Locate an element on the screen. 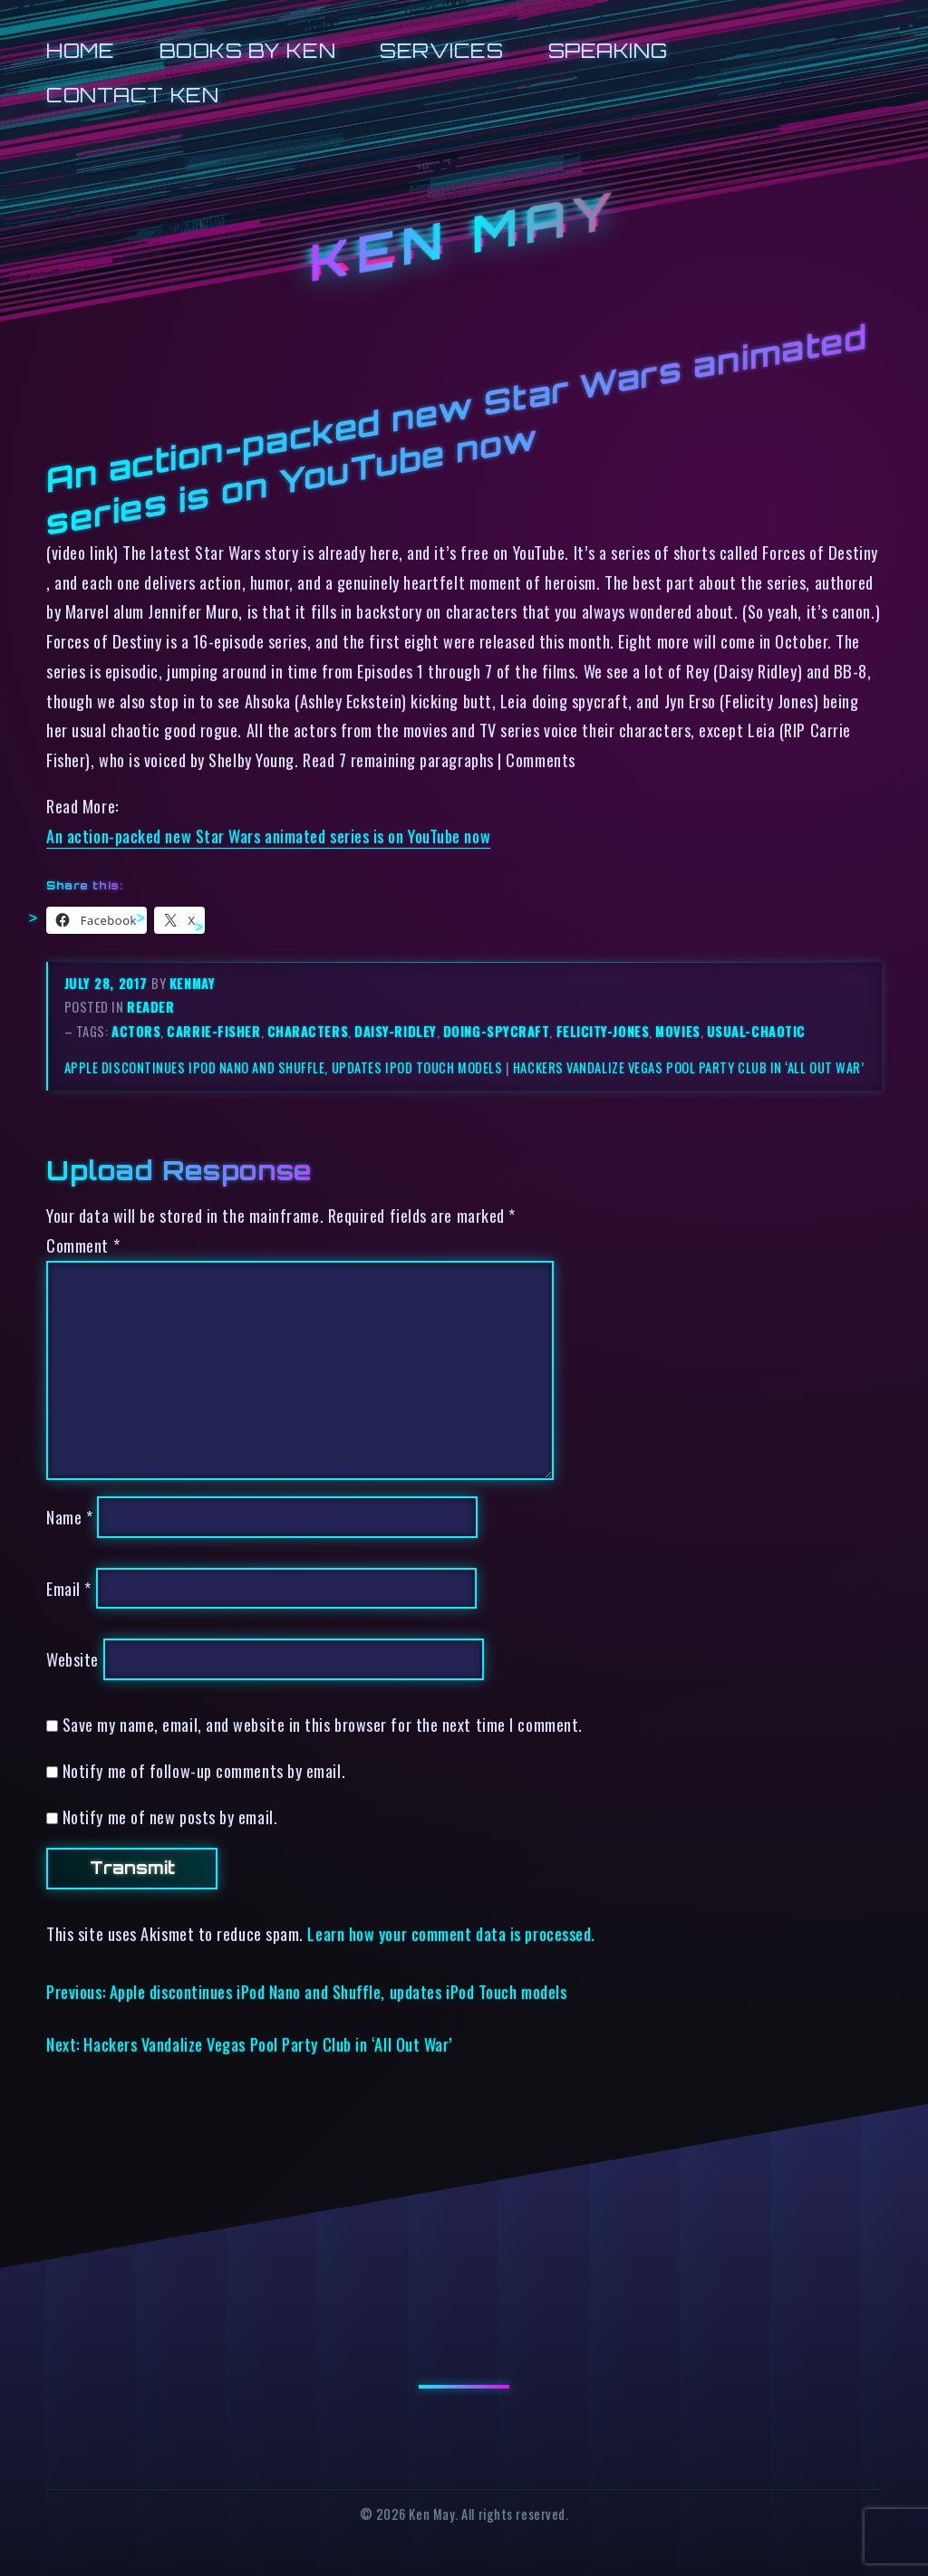  An action-packed new Star Wars animated series is on YouTube now is located at coordinates (268, 835).